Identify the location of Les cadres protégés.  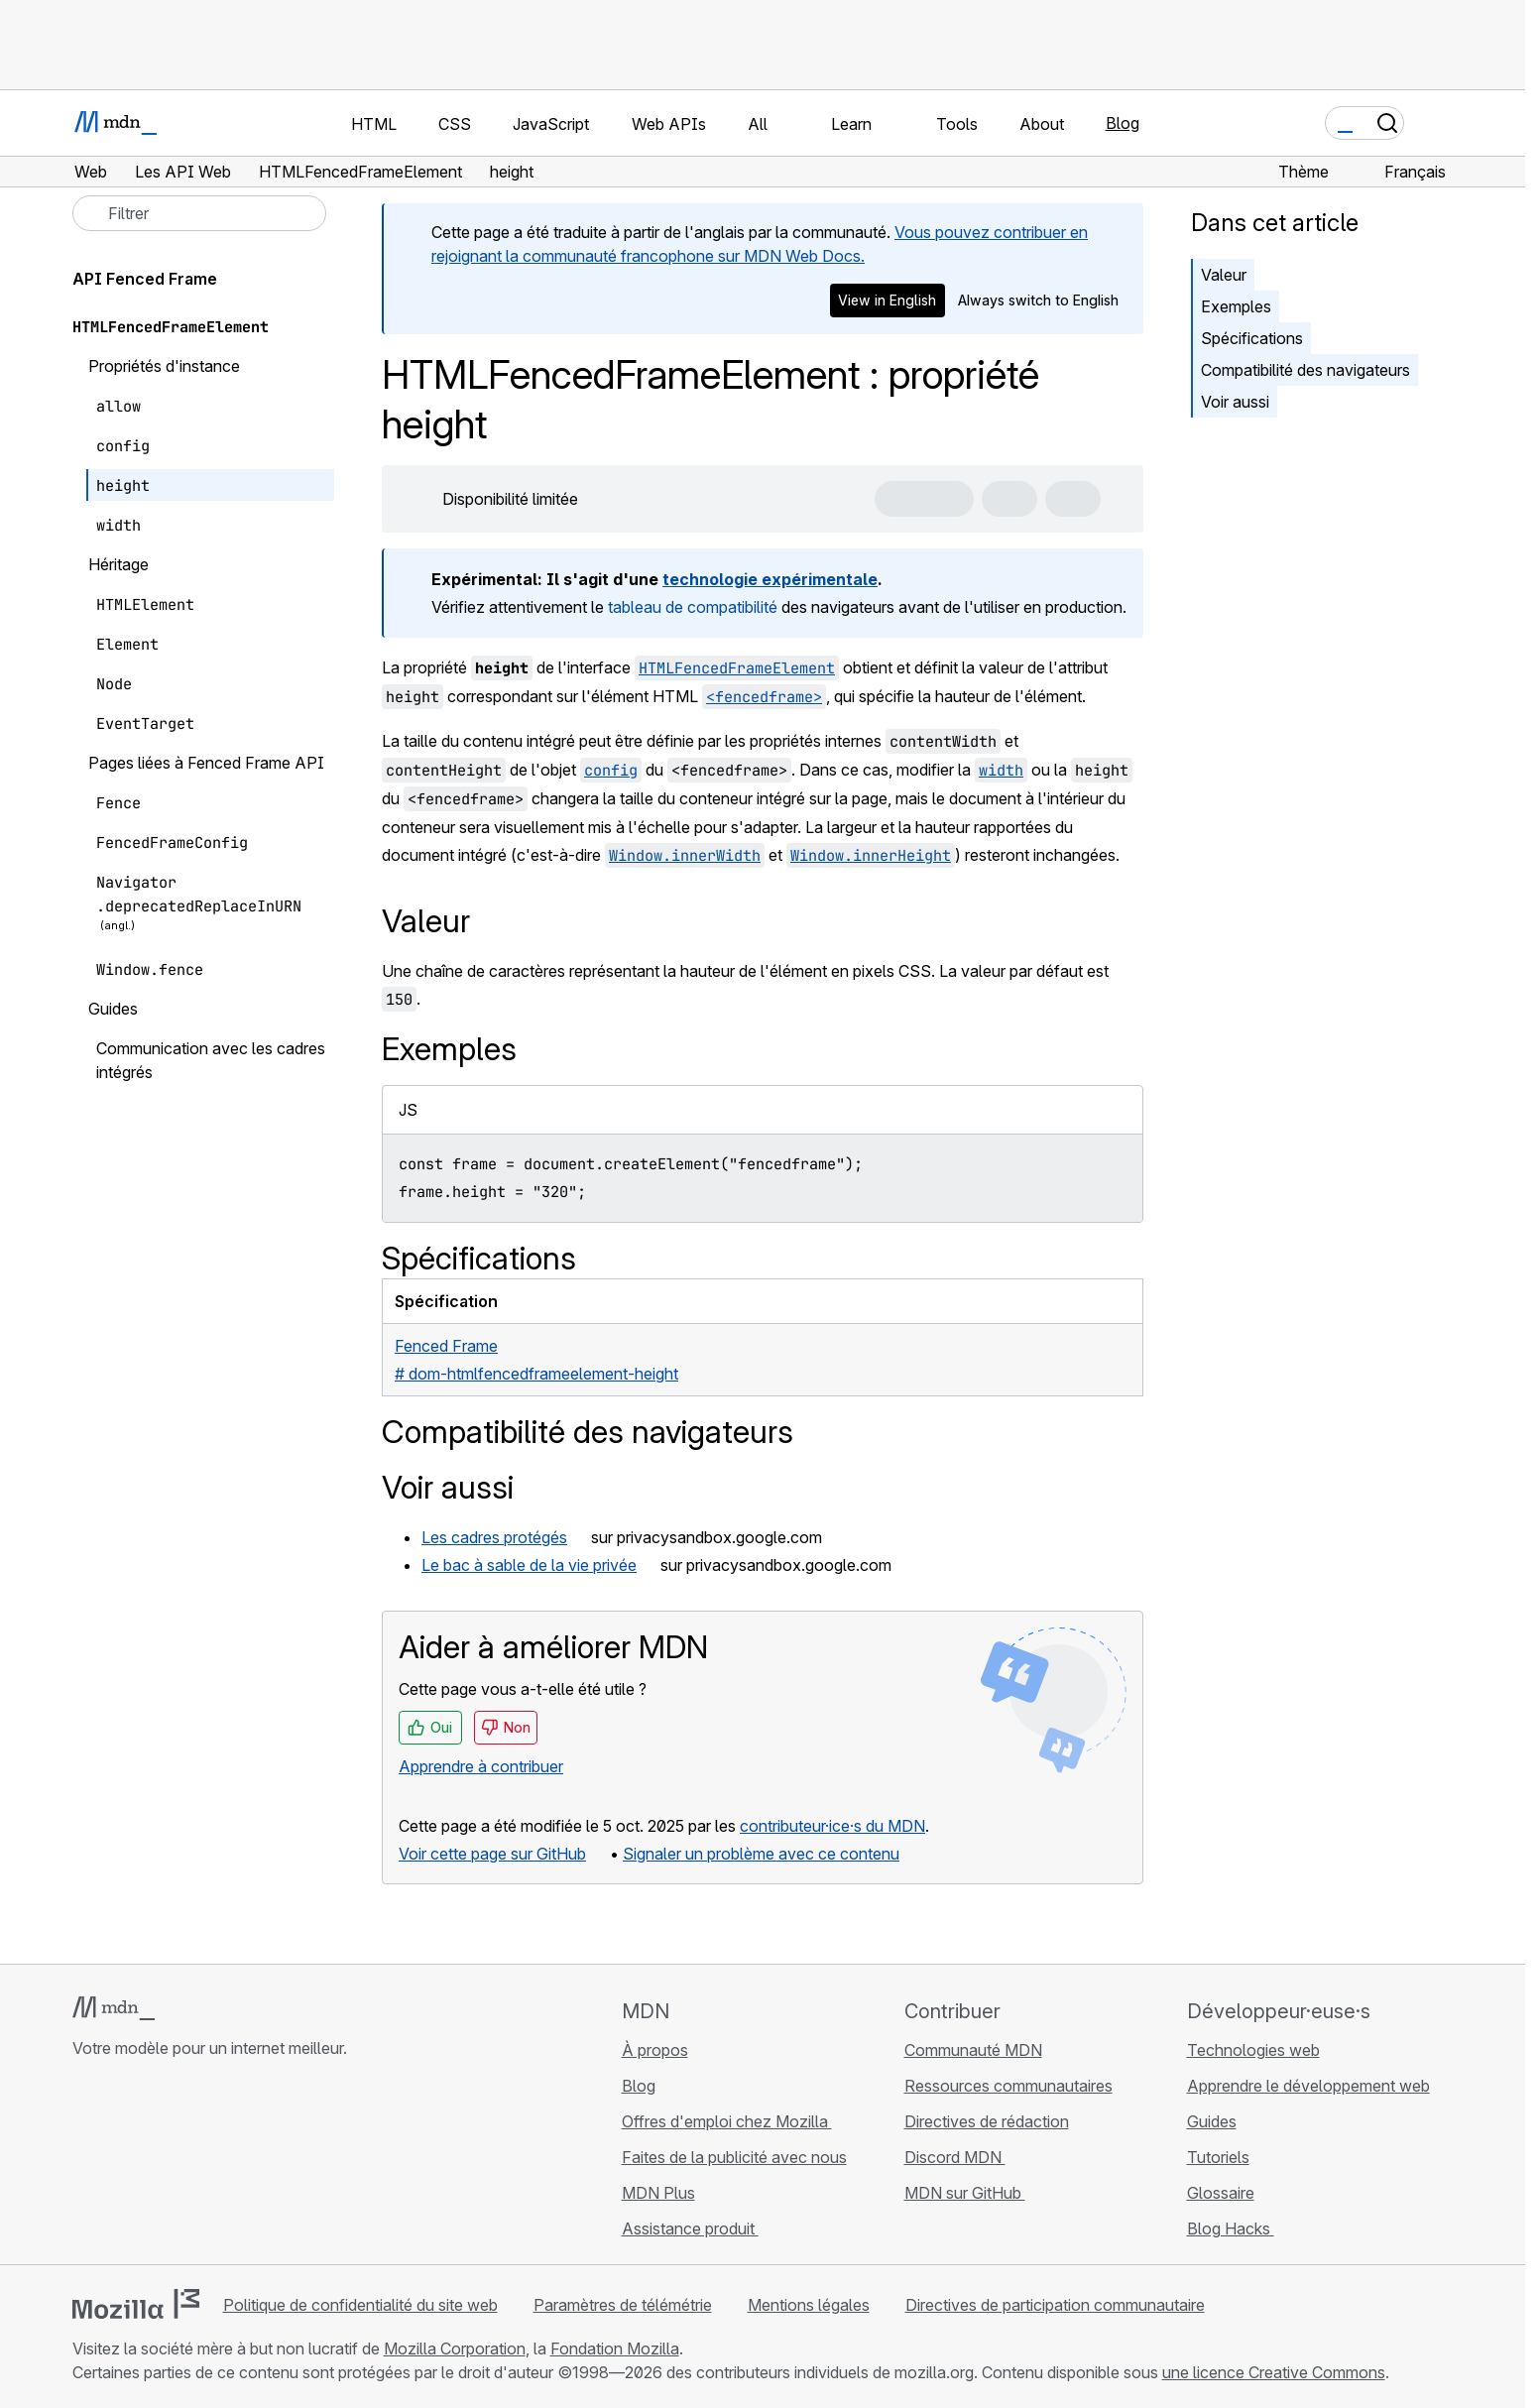
(494, 1537).